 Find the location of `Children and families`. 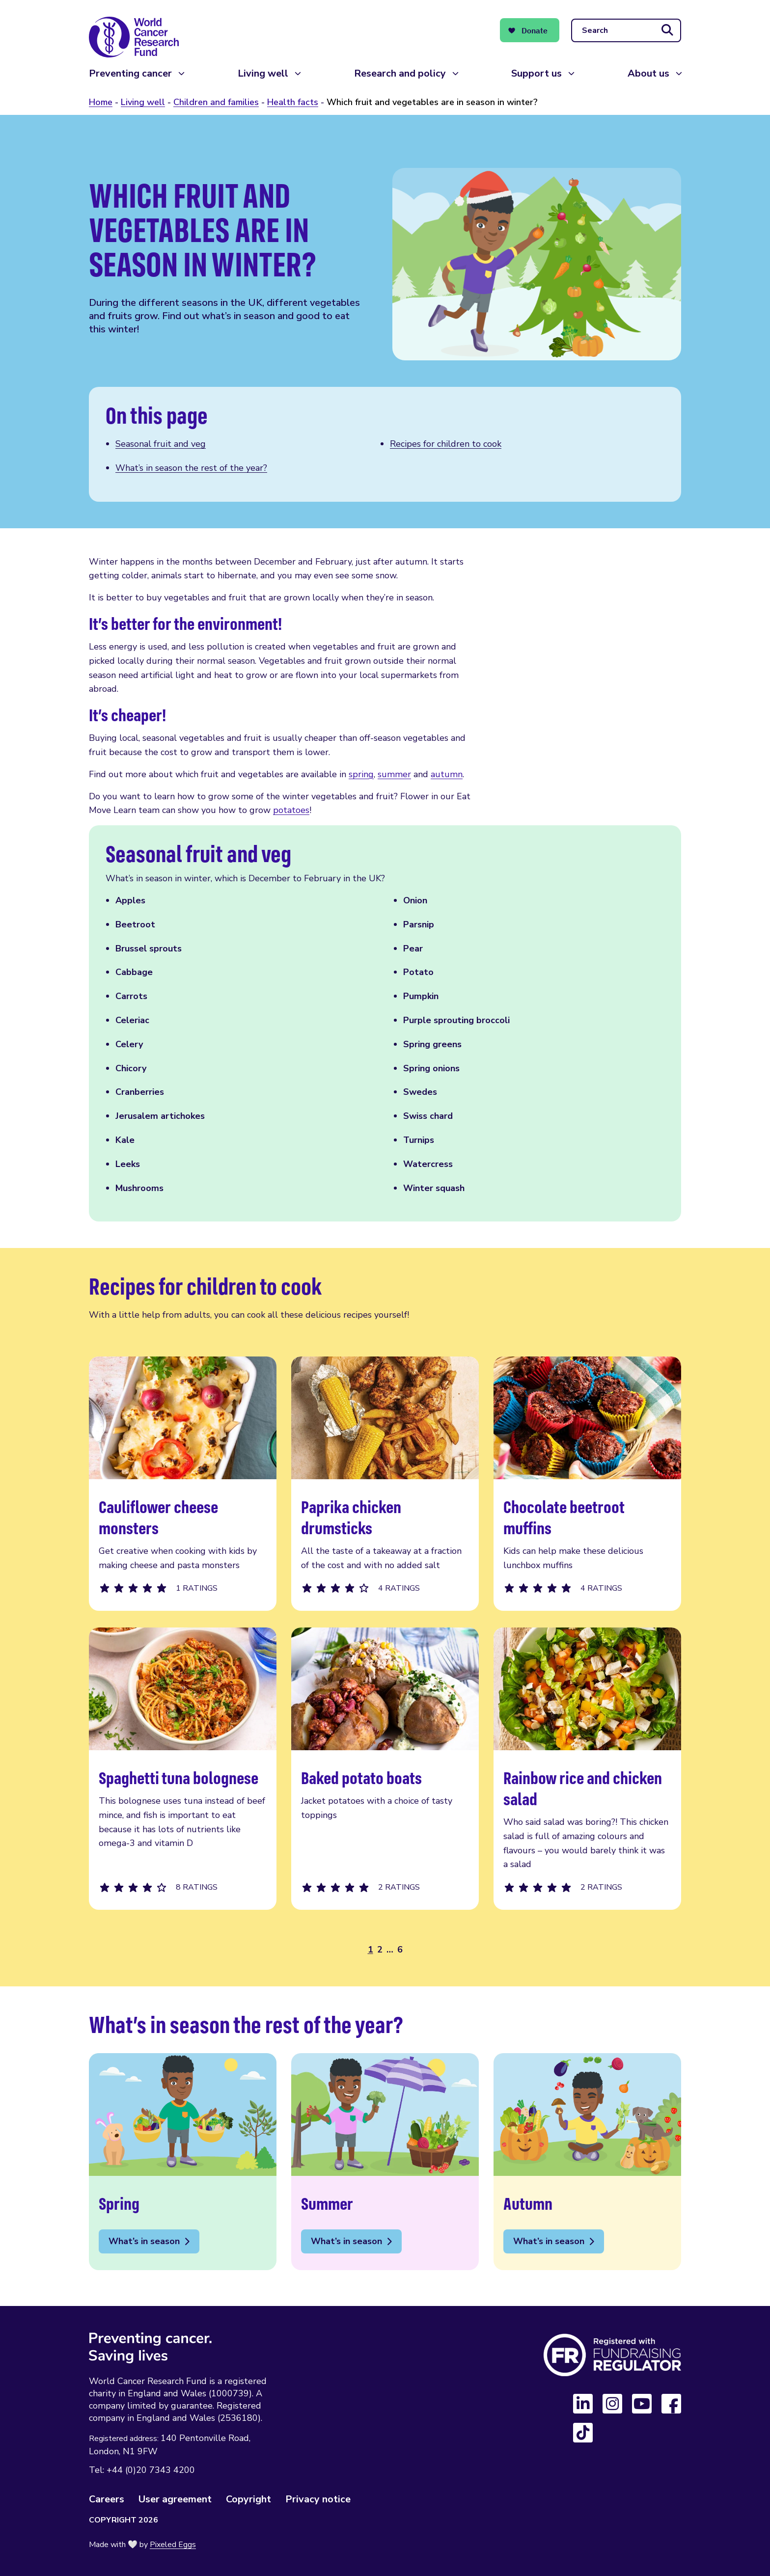

Children and families is located at coordinates (216, 102).